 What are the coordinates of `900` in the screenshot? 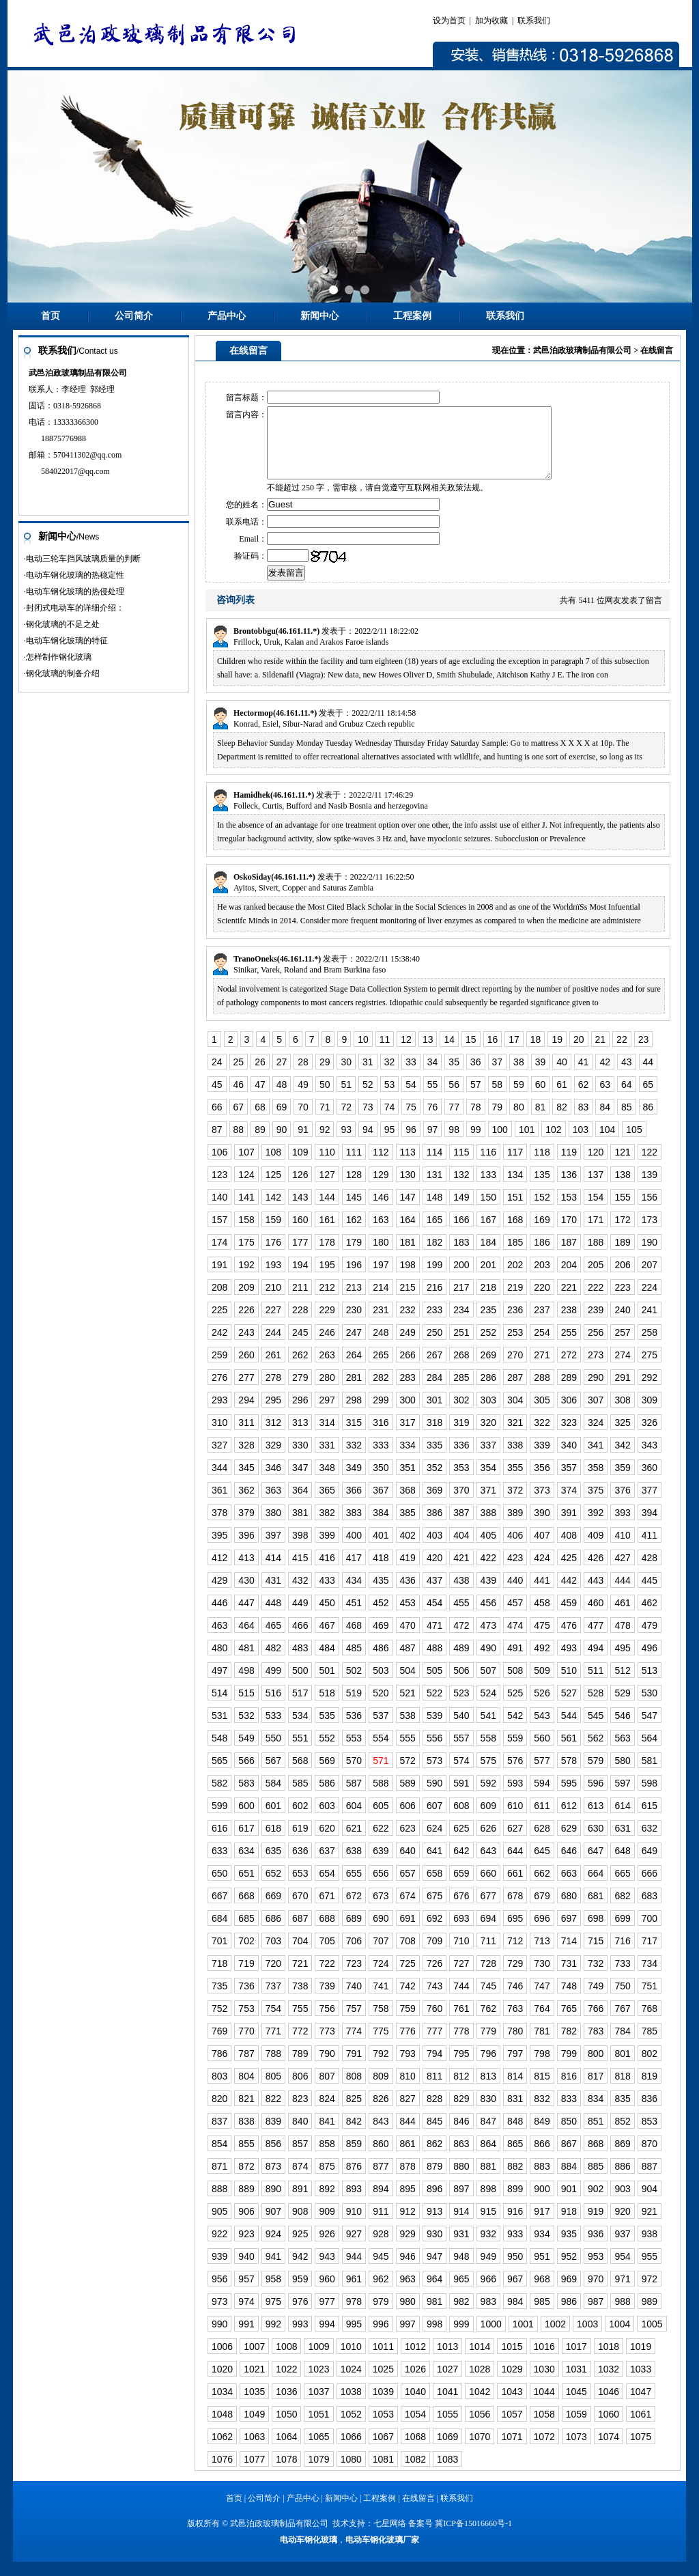 It's located at (542, 2203).